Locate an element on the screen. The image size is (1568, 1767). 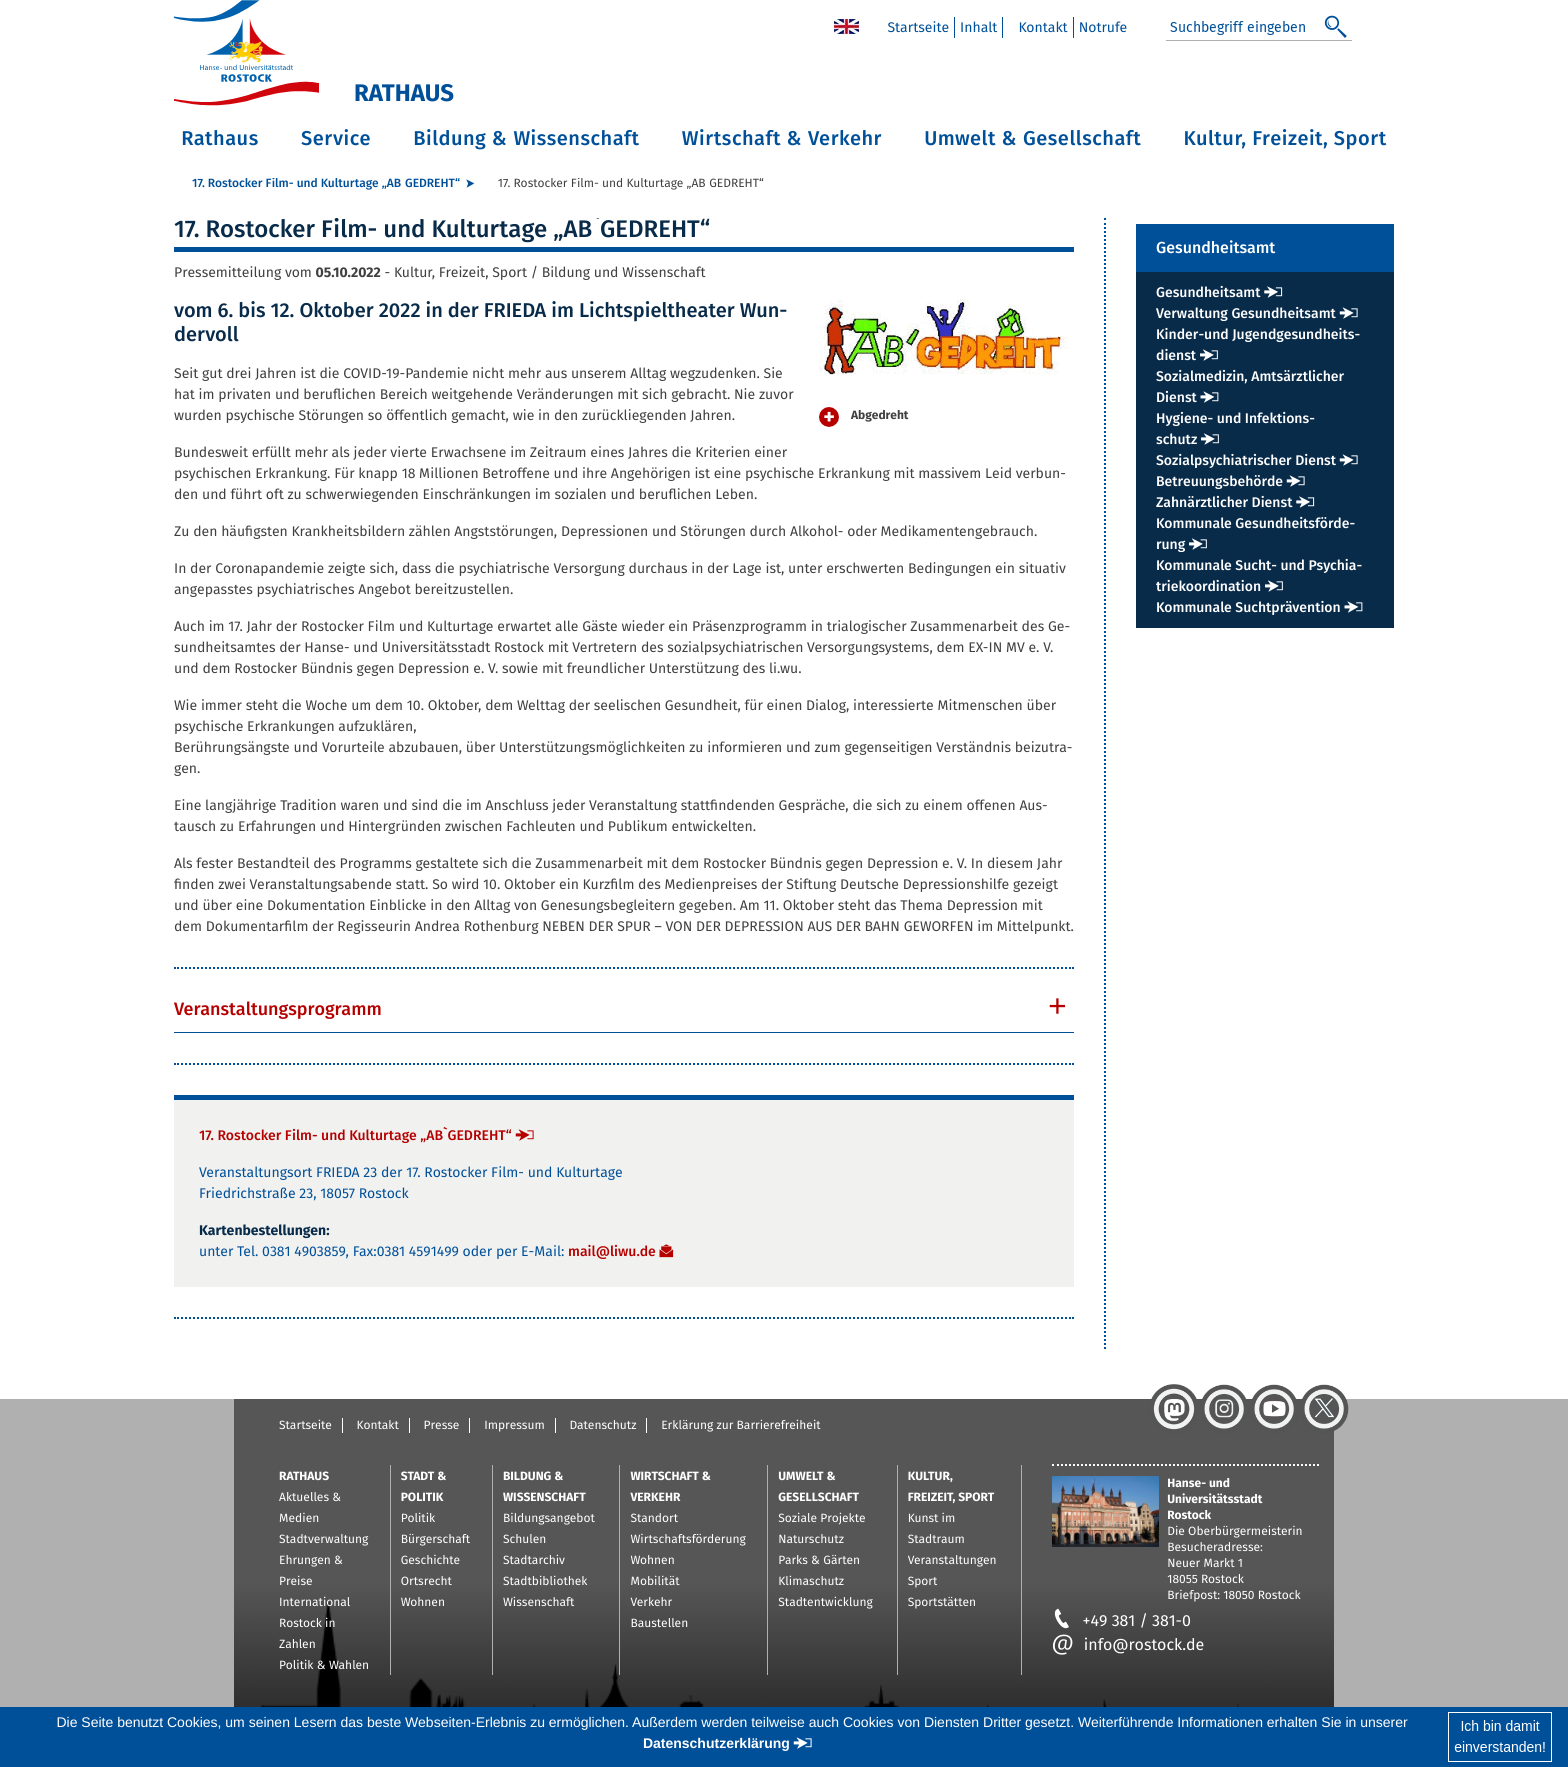
Kontakt is located at coordinates (378, 1426).